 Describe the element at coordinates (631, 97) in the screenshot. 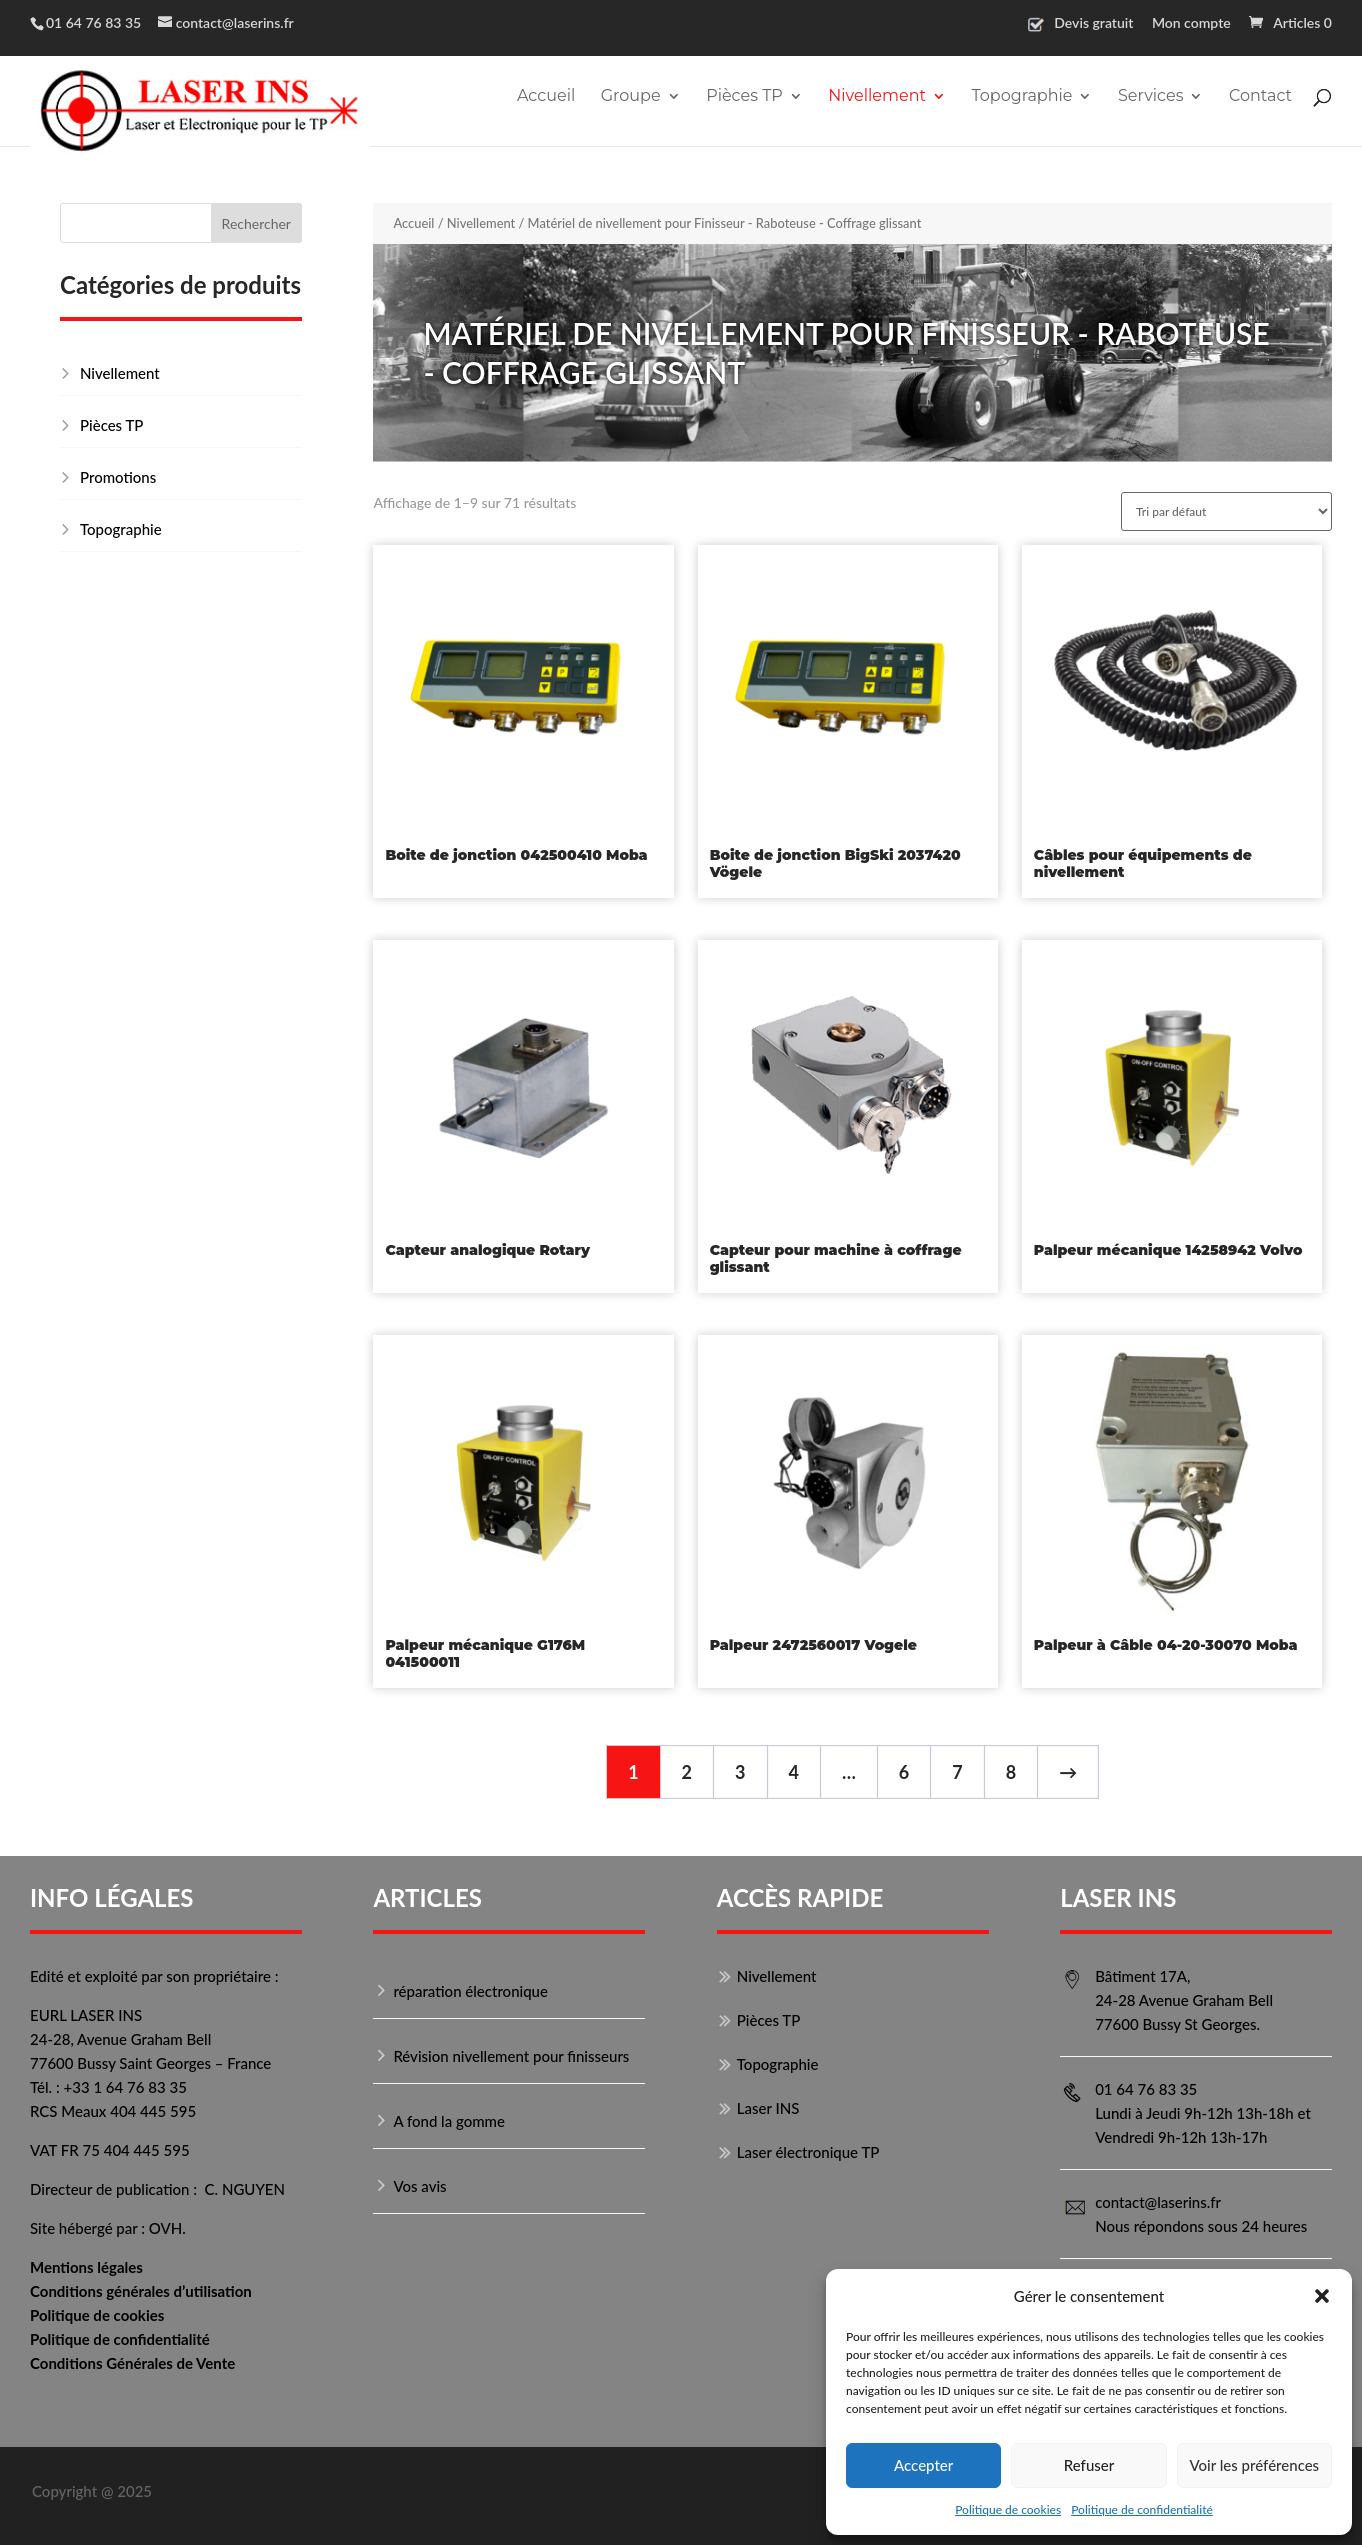

I see `Groupe` at that location.